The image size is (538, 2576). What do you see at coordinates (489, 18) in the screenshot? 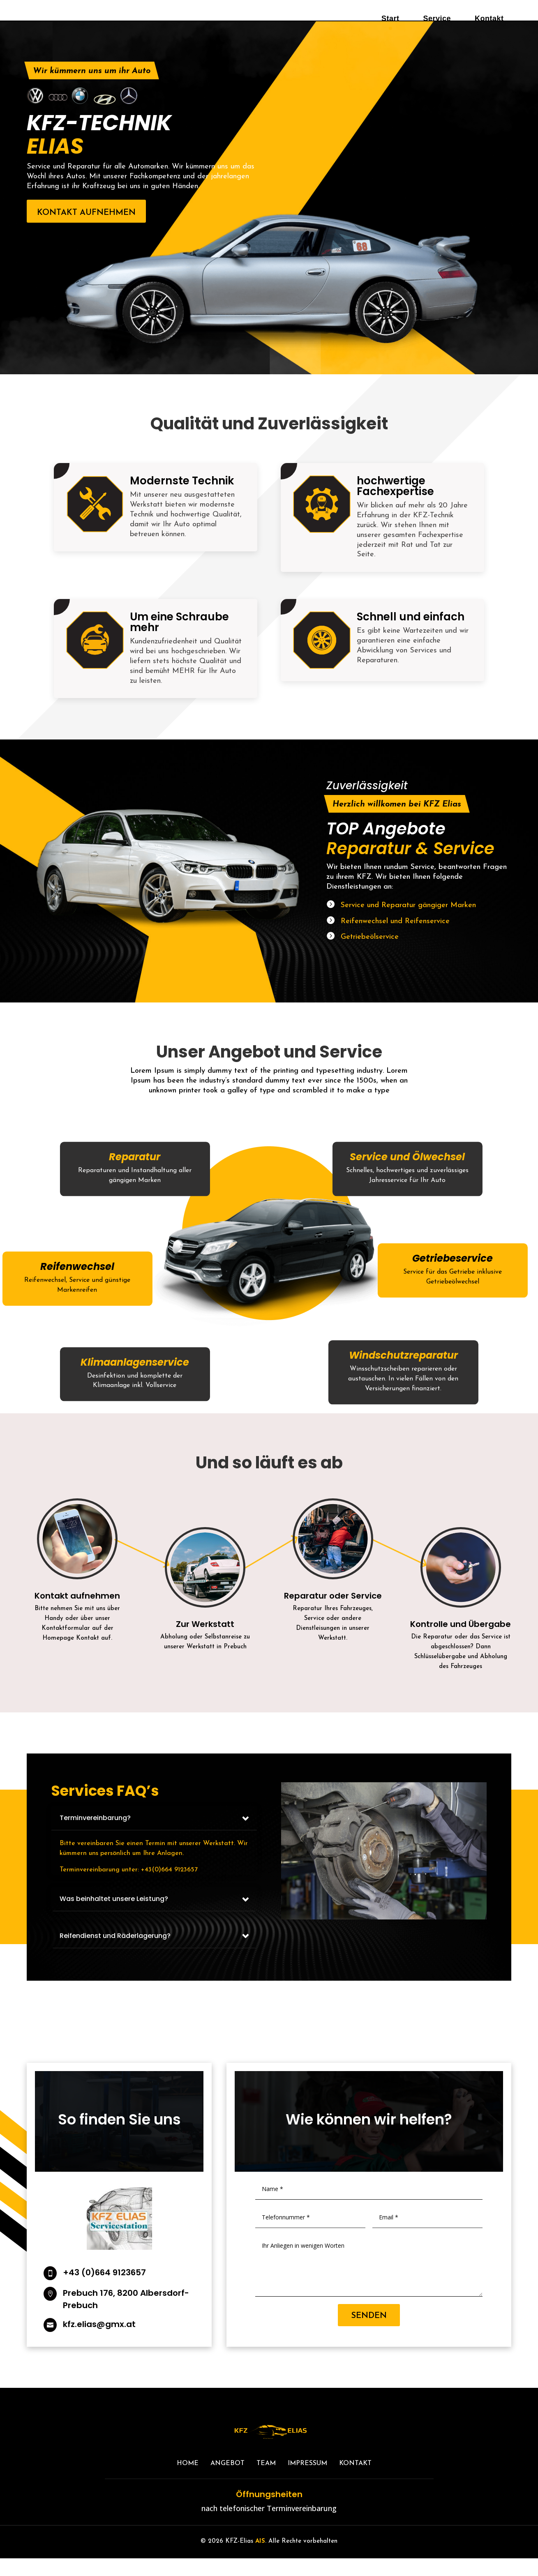
I see `Kontakt` at bounding box center [489, 18].